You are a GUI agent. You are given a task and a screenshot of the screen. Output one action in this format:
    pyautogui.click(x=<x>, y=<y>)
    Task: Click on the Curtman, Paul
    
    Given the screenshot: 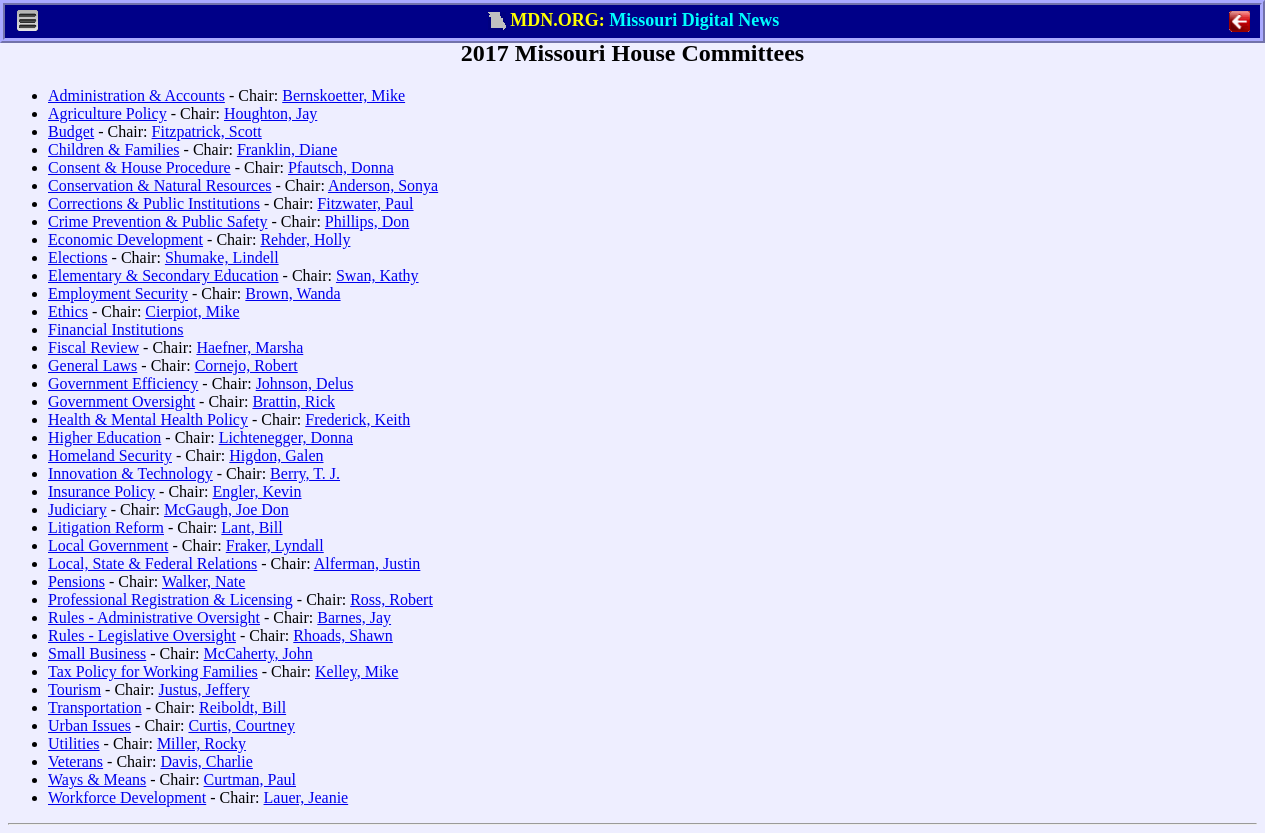 What is the action you would take?
    pyautogui.click(x=250, y=779)
    